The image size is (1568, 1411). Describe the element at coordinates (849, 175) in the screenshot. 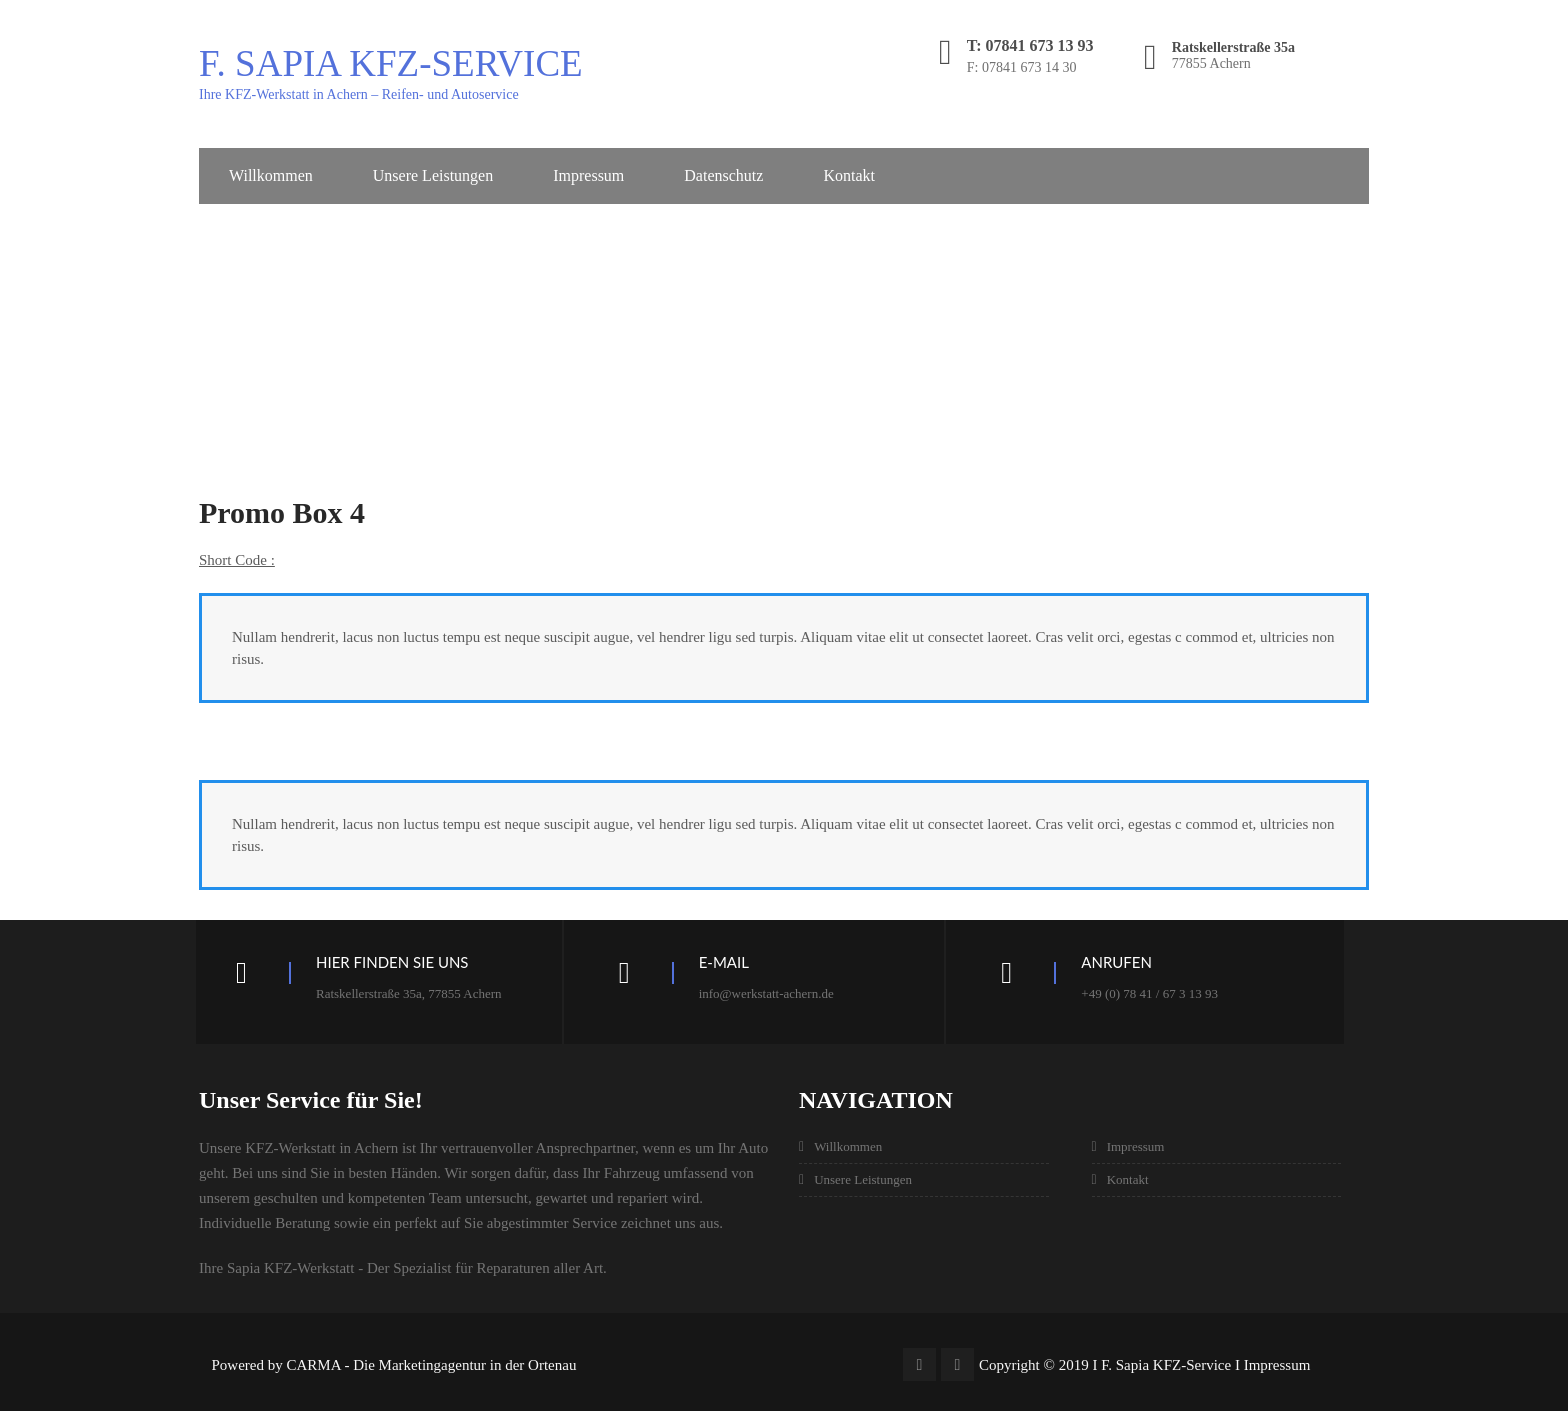

I see `Kontakt` at that location.